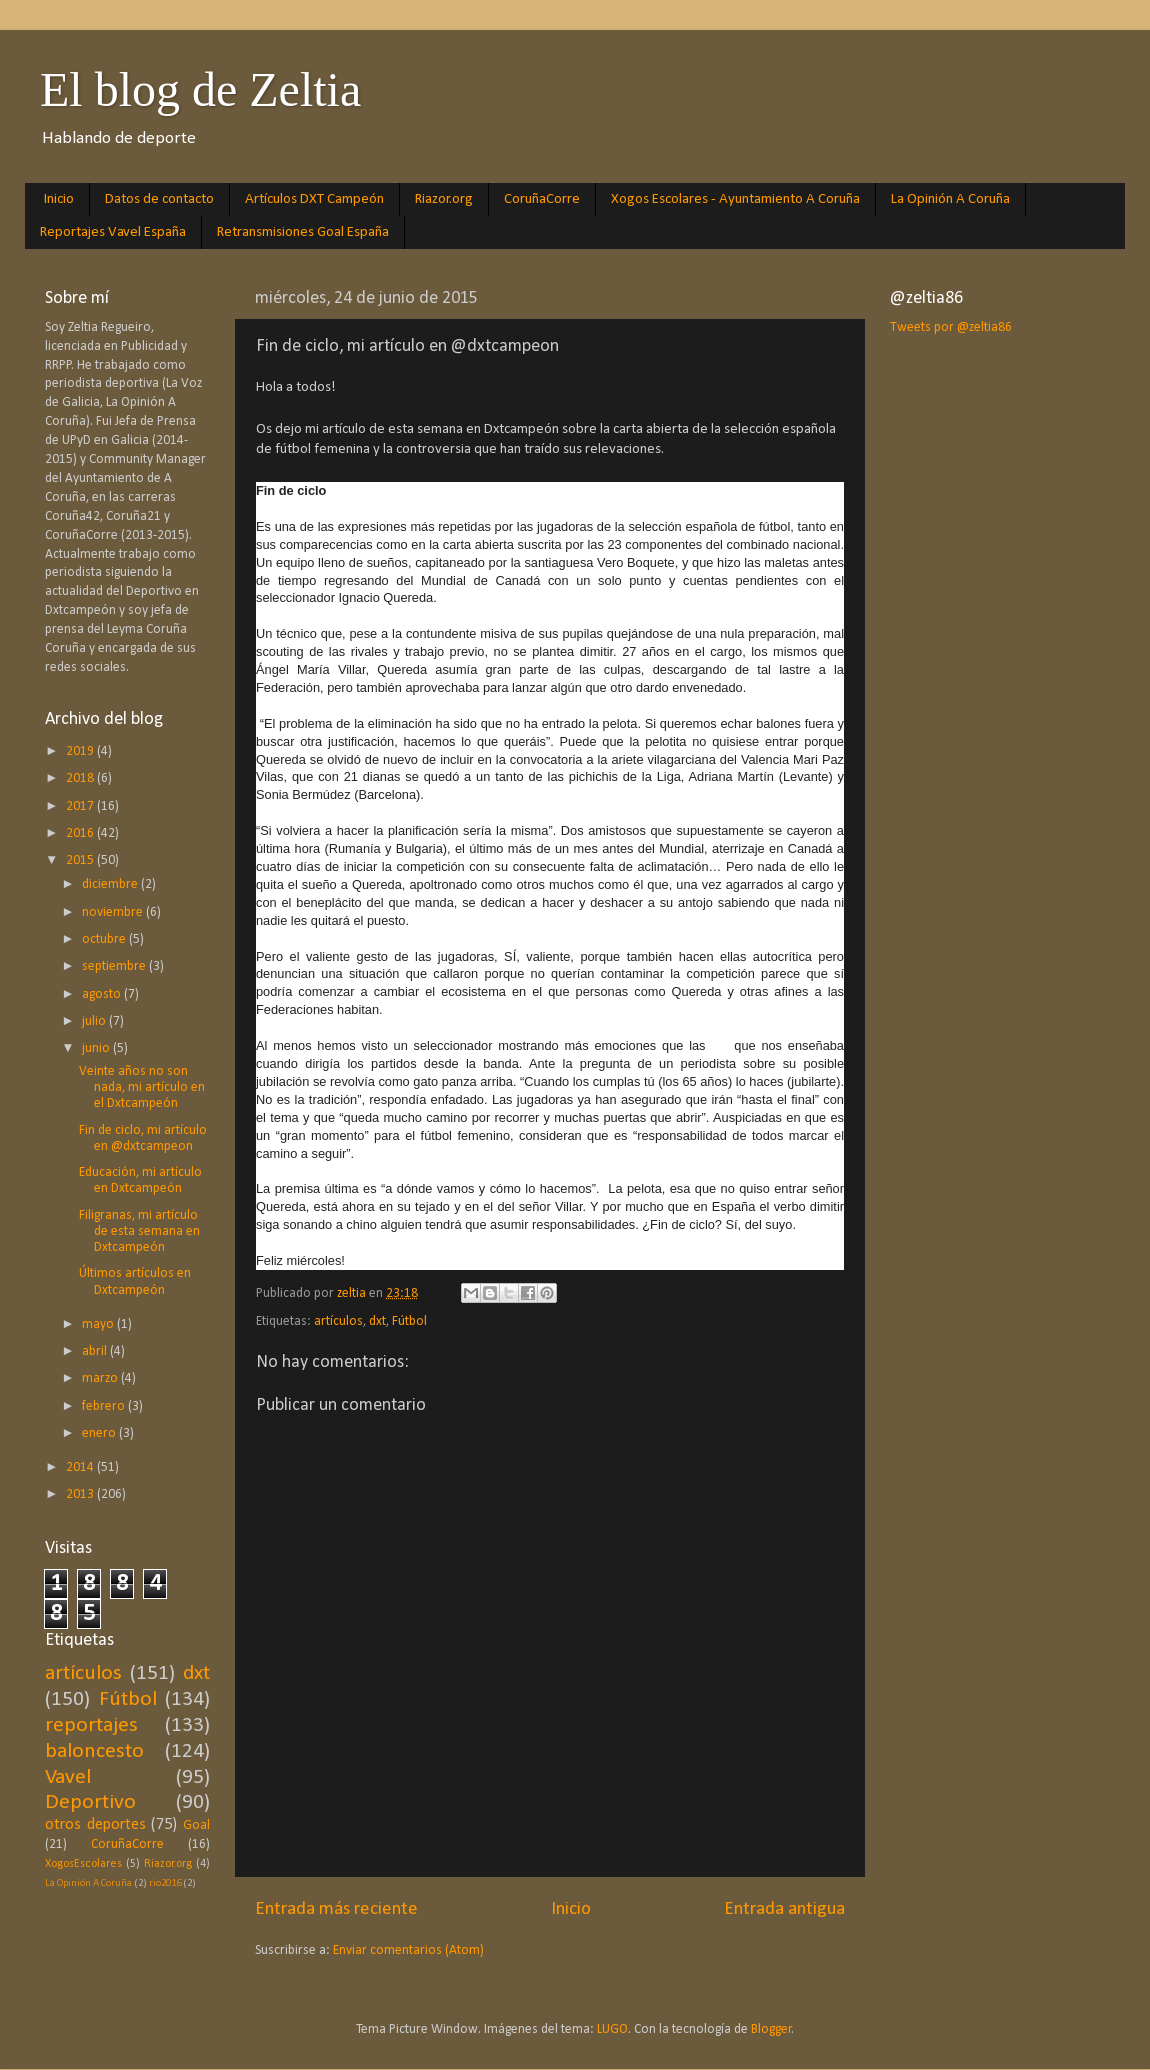  I want to click on Entrada más reciente, so click(336, 1909).